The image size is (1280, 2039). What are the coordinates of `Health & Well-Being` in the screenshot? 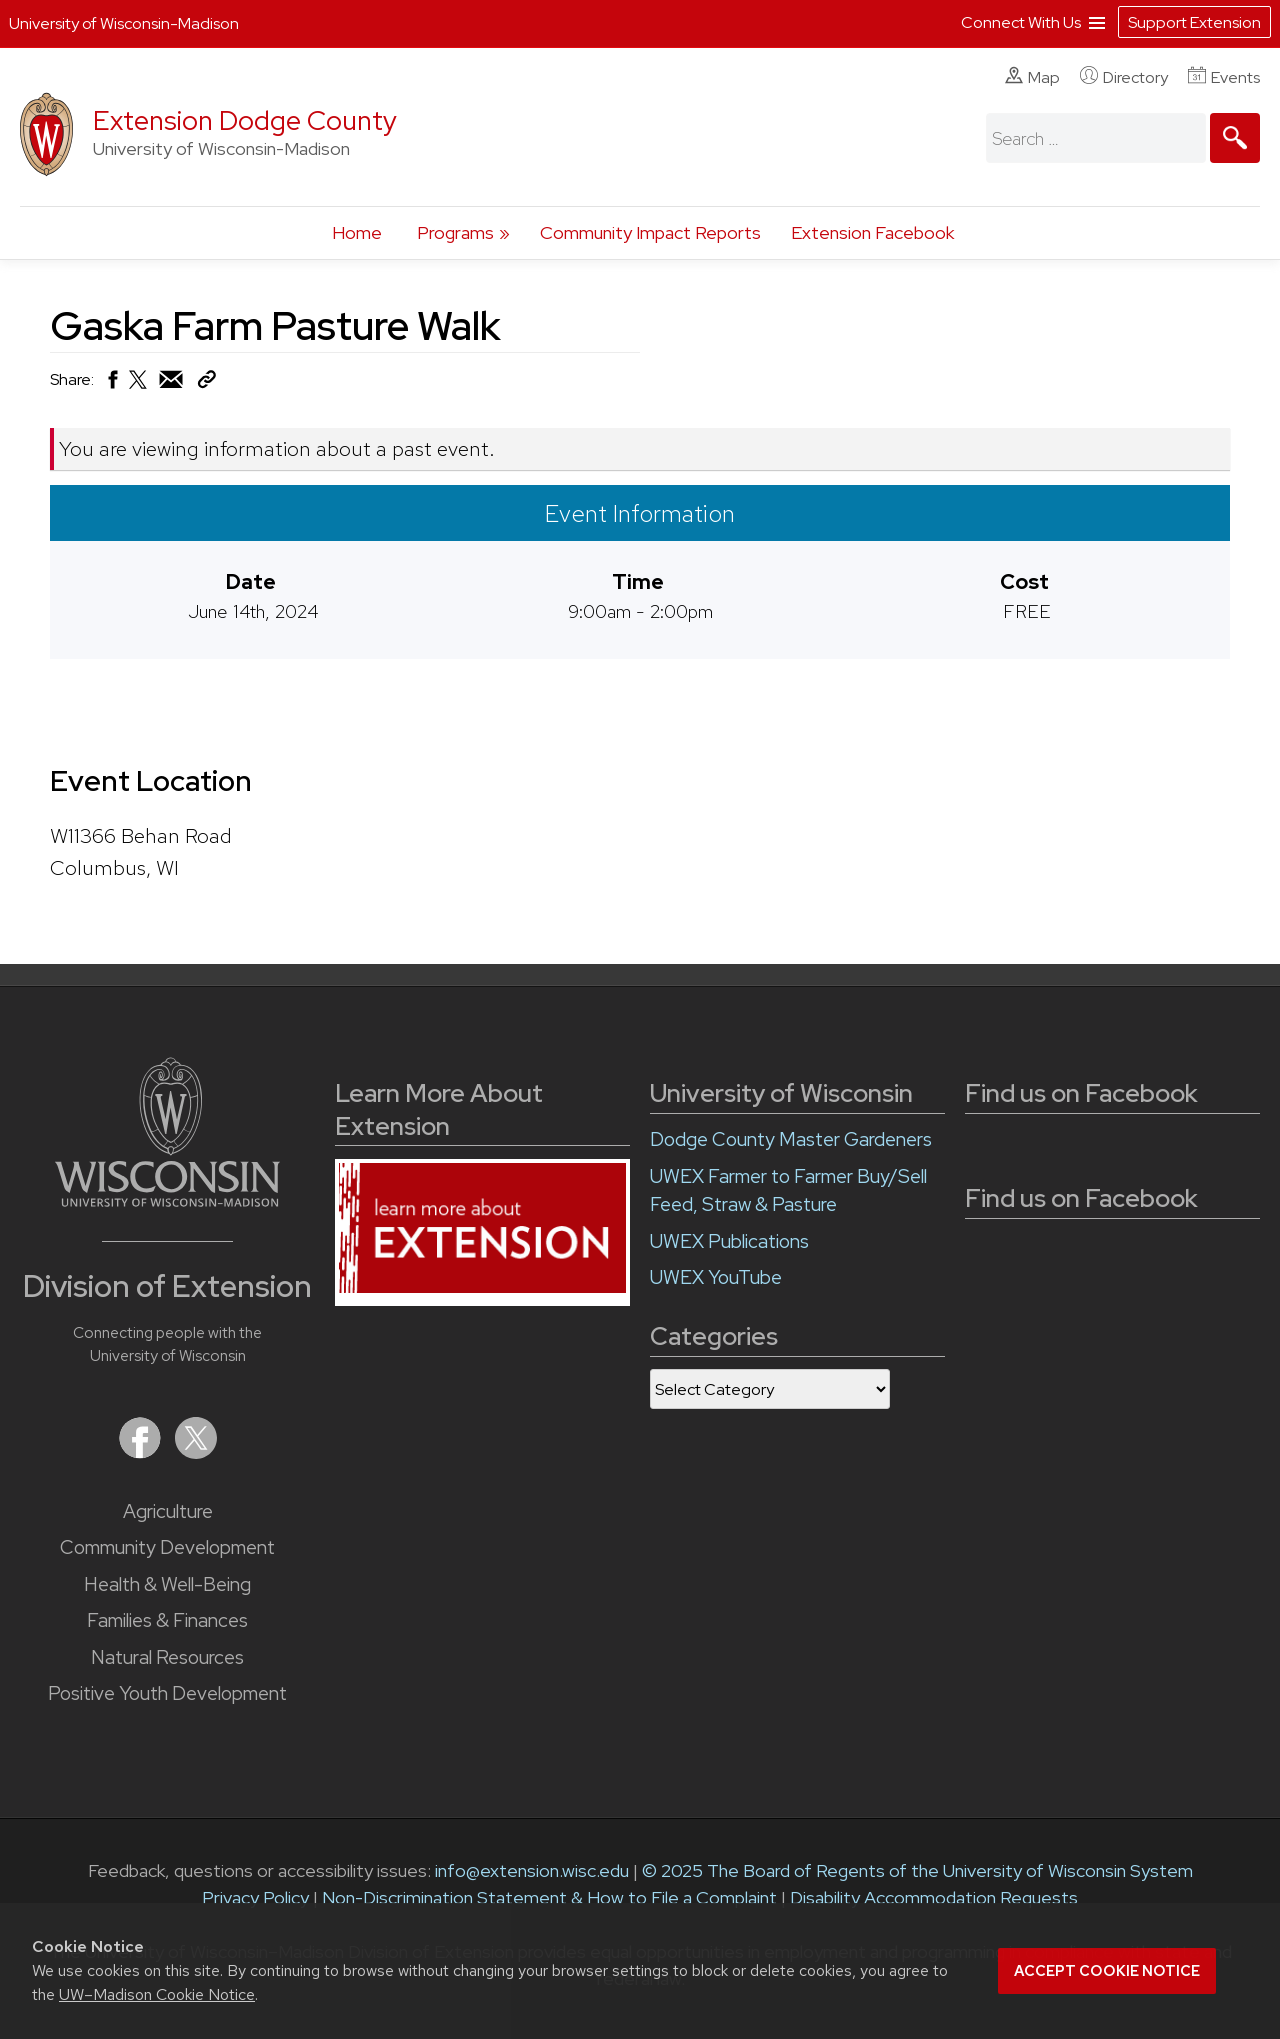 It's located at (167, 1584).